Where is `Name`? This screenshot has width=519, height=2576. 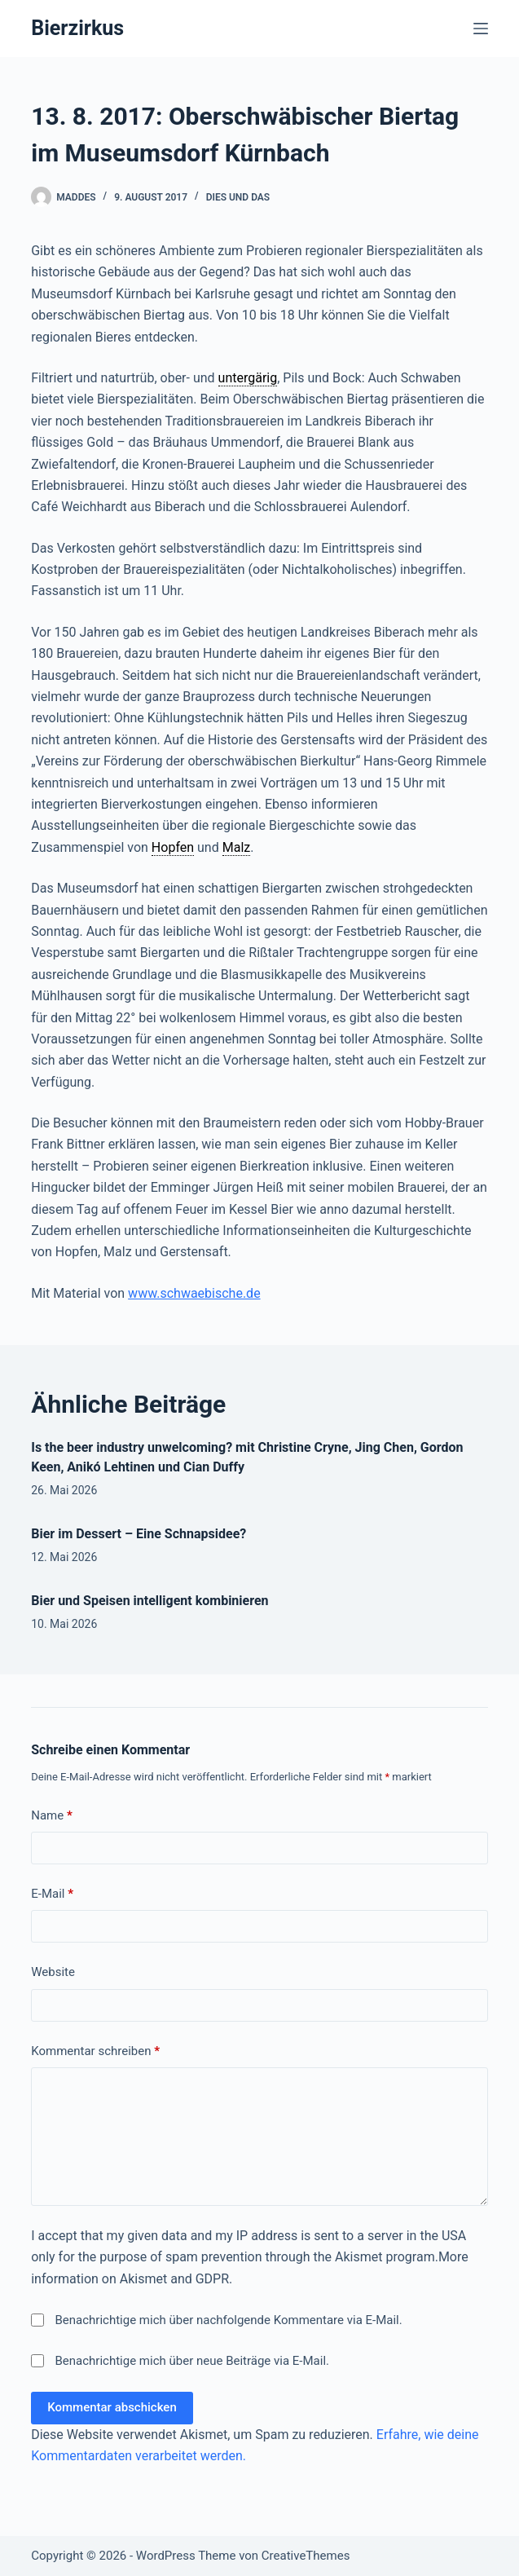
Name is located at coordinates (52, 1816).